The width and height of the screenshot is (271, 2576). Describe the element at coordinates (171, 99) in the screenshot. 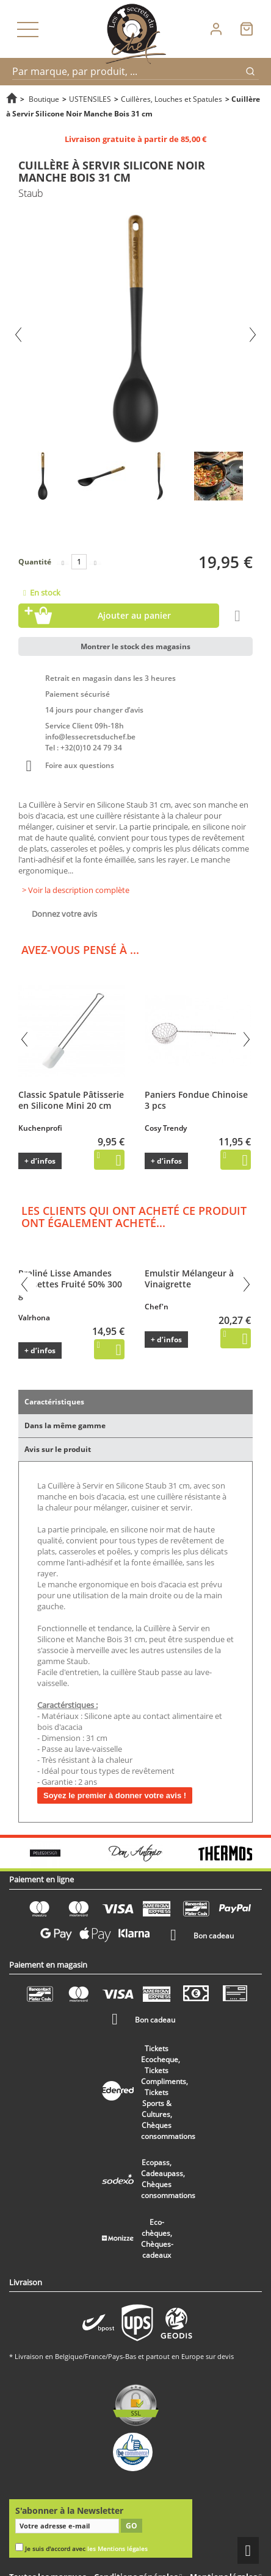

I see `Cuillères, Louches et Spatules` at that location.